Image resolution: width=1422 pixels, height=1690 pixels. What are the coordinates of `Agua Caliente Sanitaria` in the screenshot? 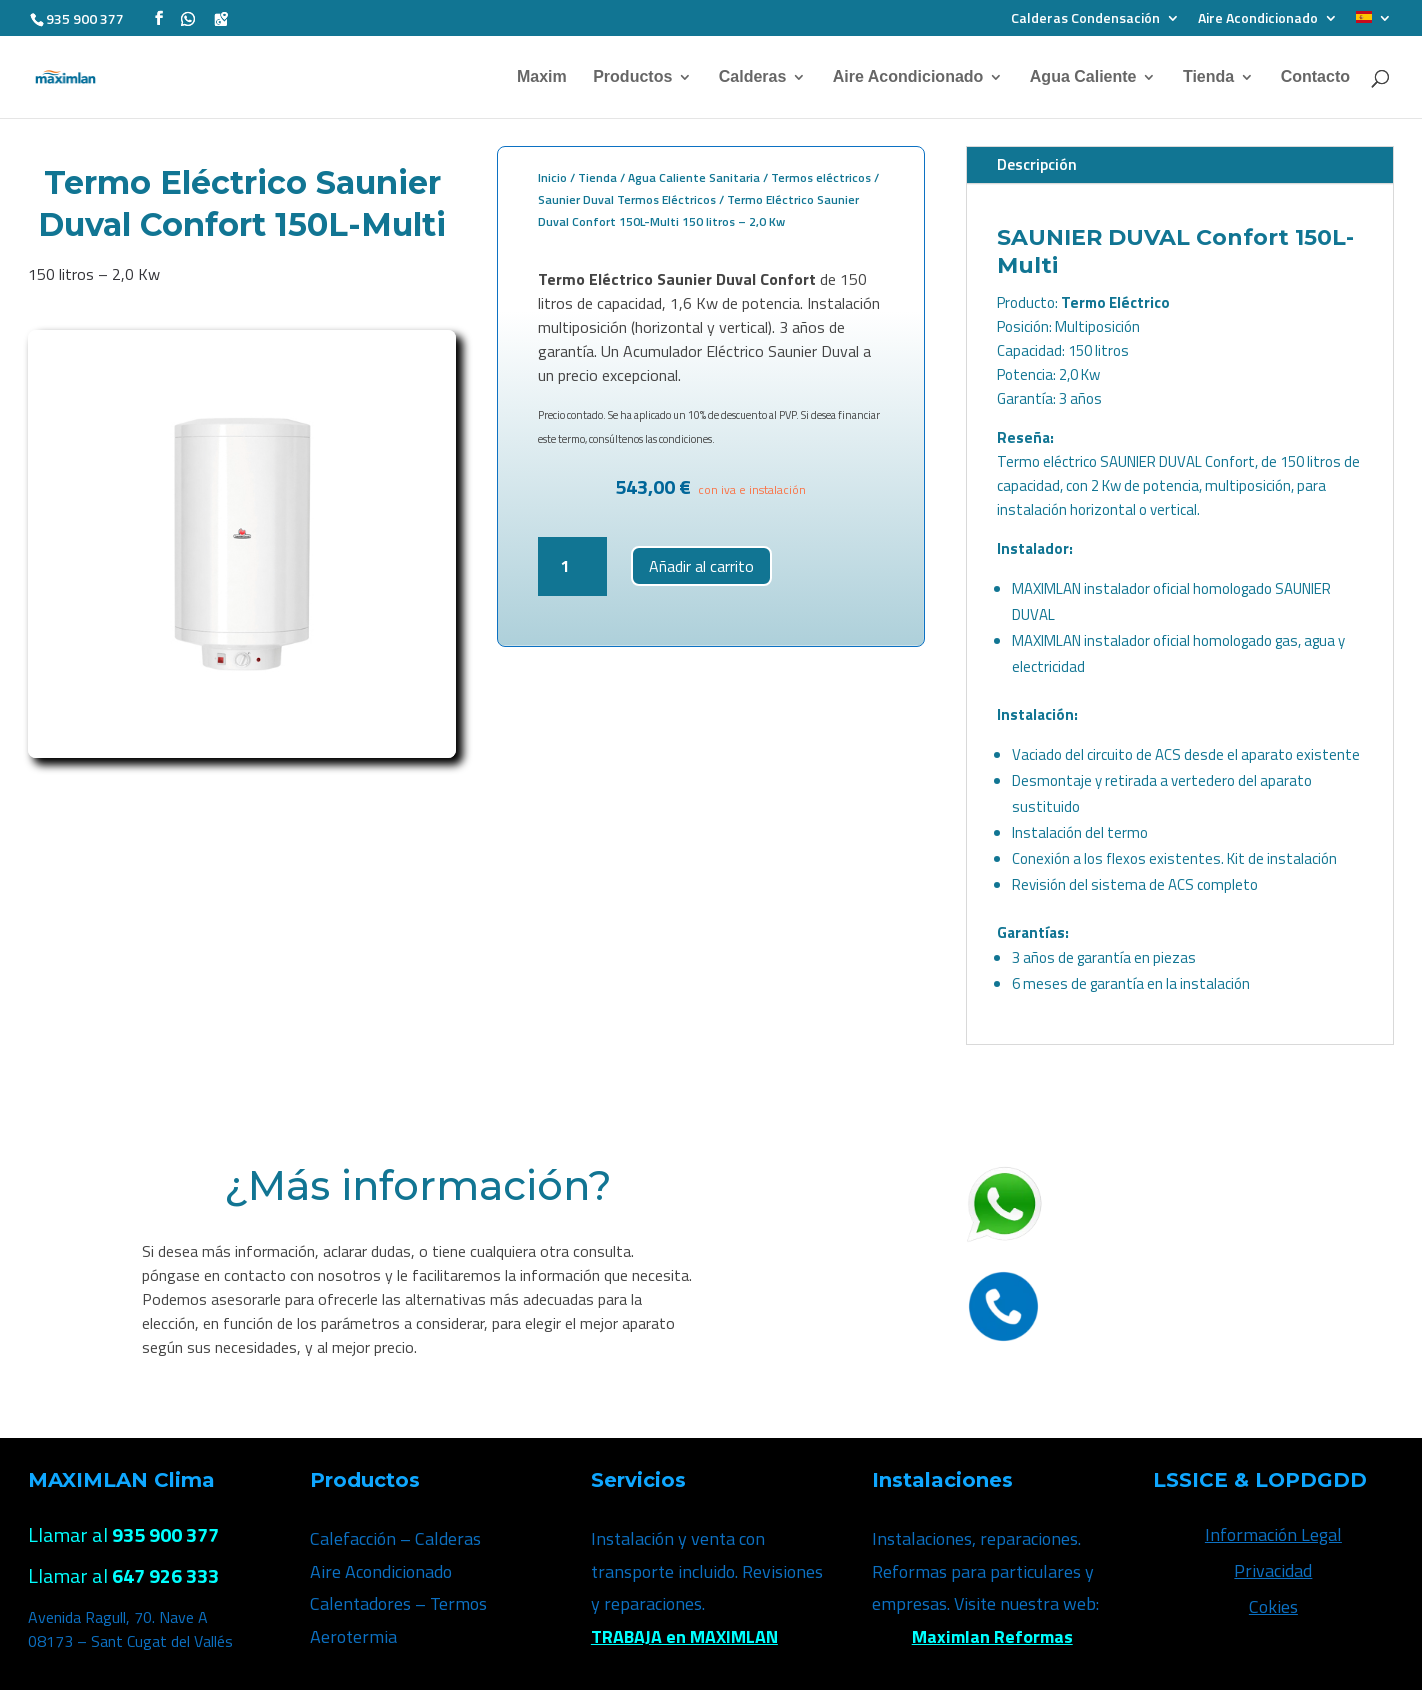 It's located at (694, 177).